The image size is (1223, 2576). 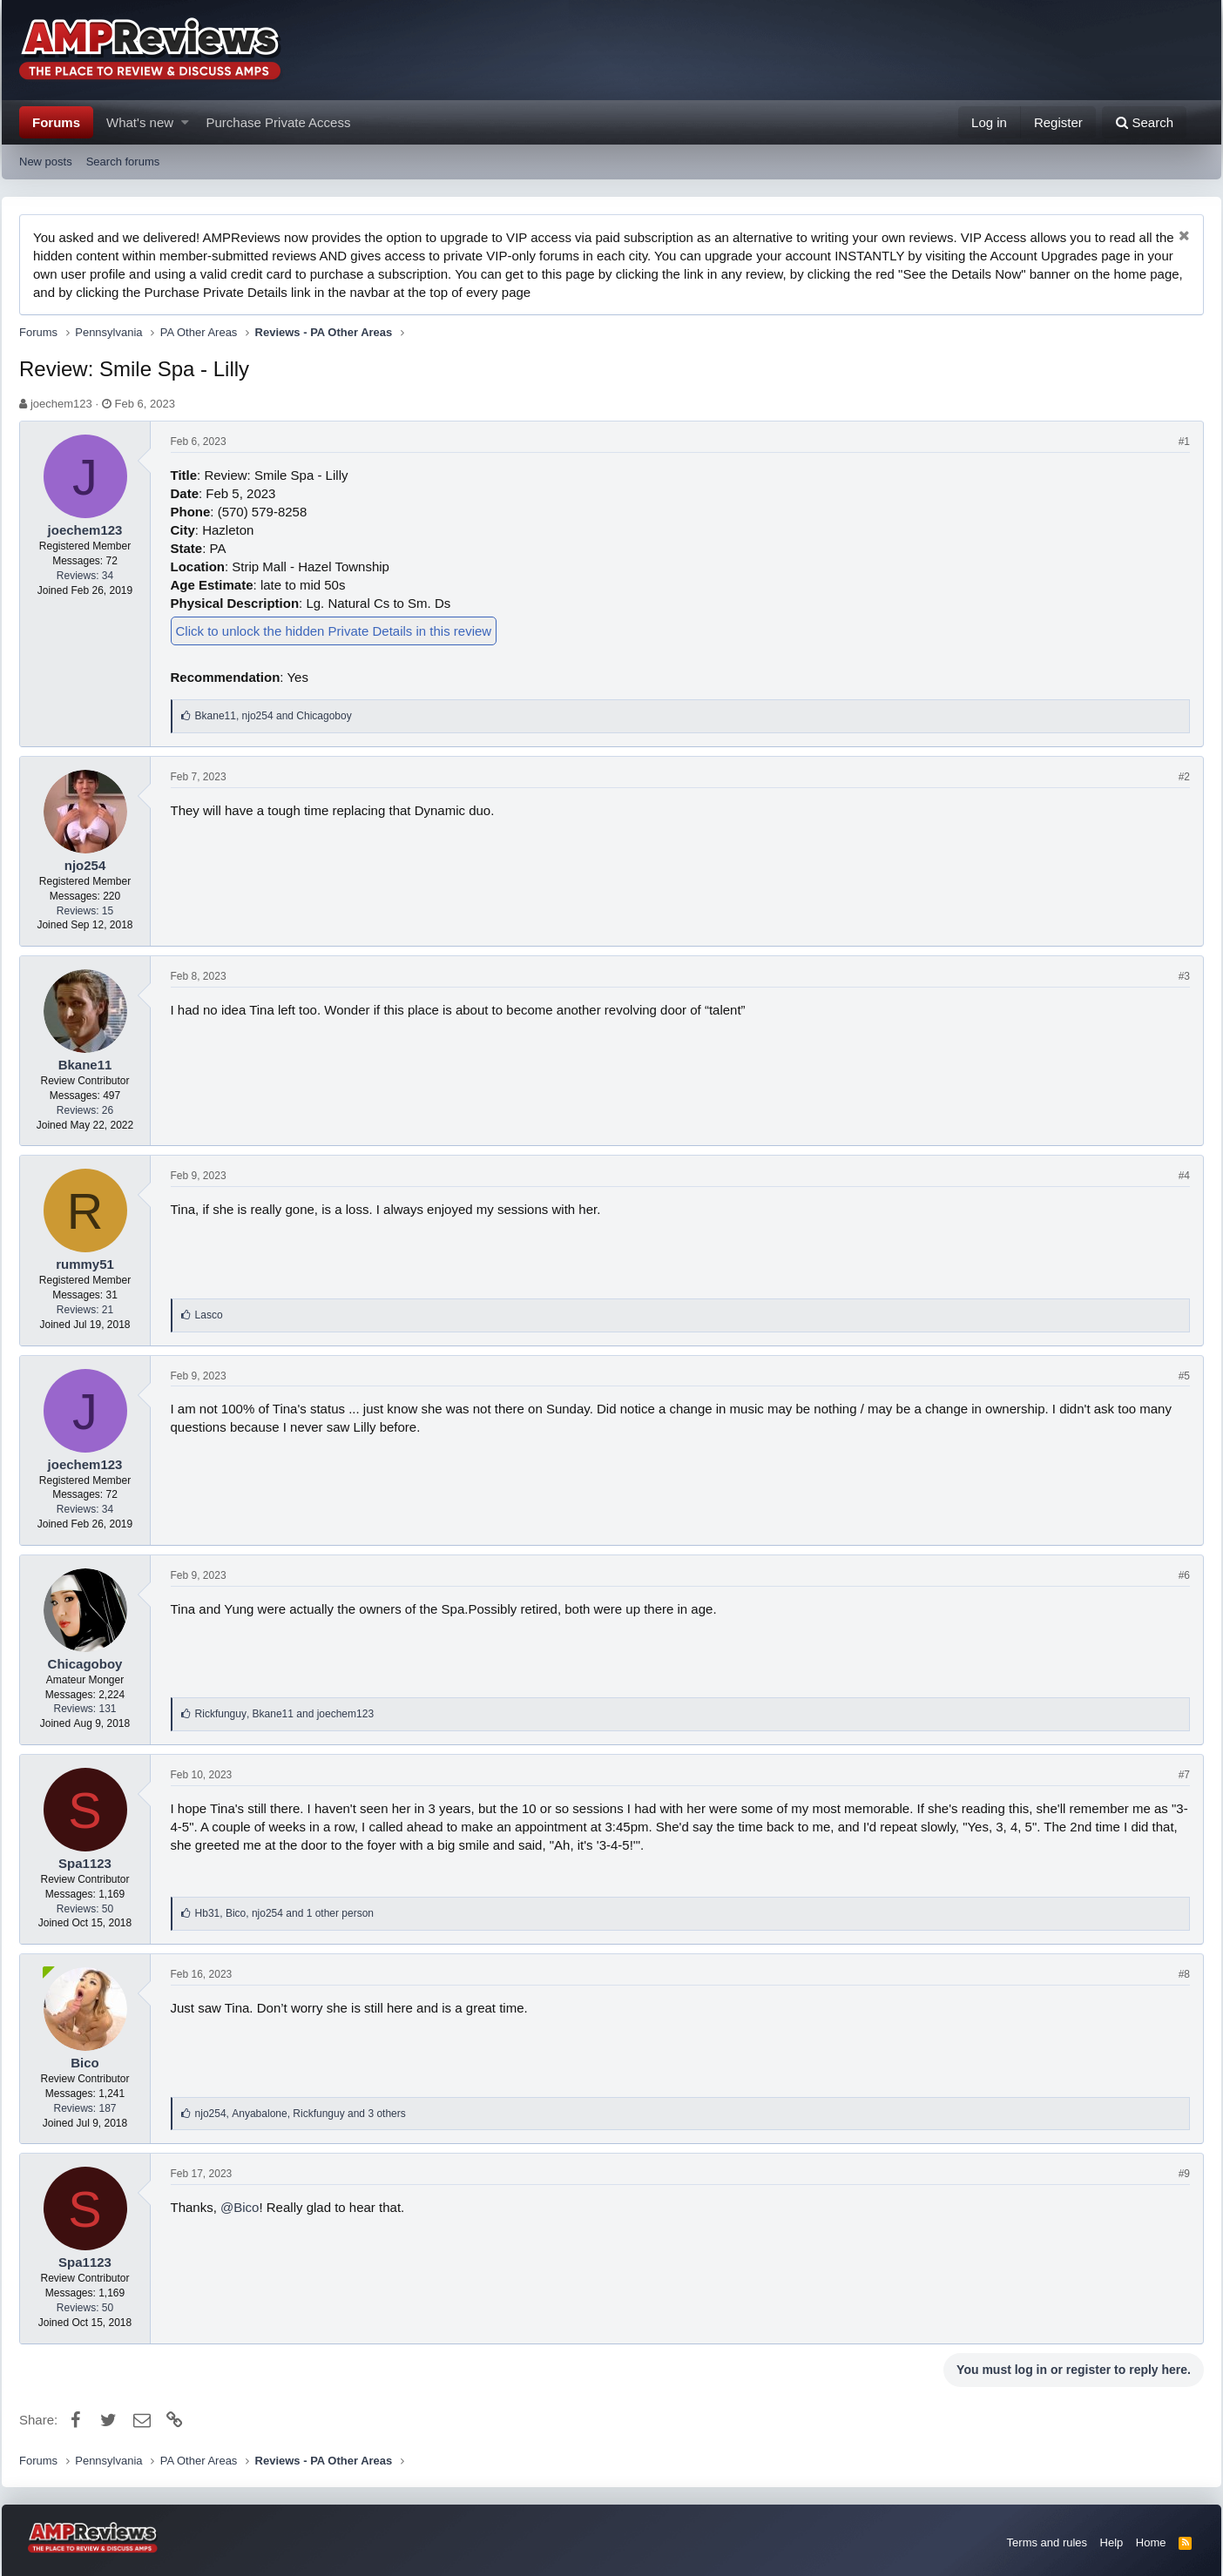 What do you see at coordinates (185, 122) in the screenshot?
I see `[button]` at bounding box center [185, 122].